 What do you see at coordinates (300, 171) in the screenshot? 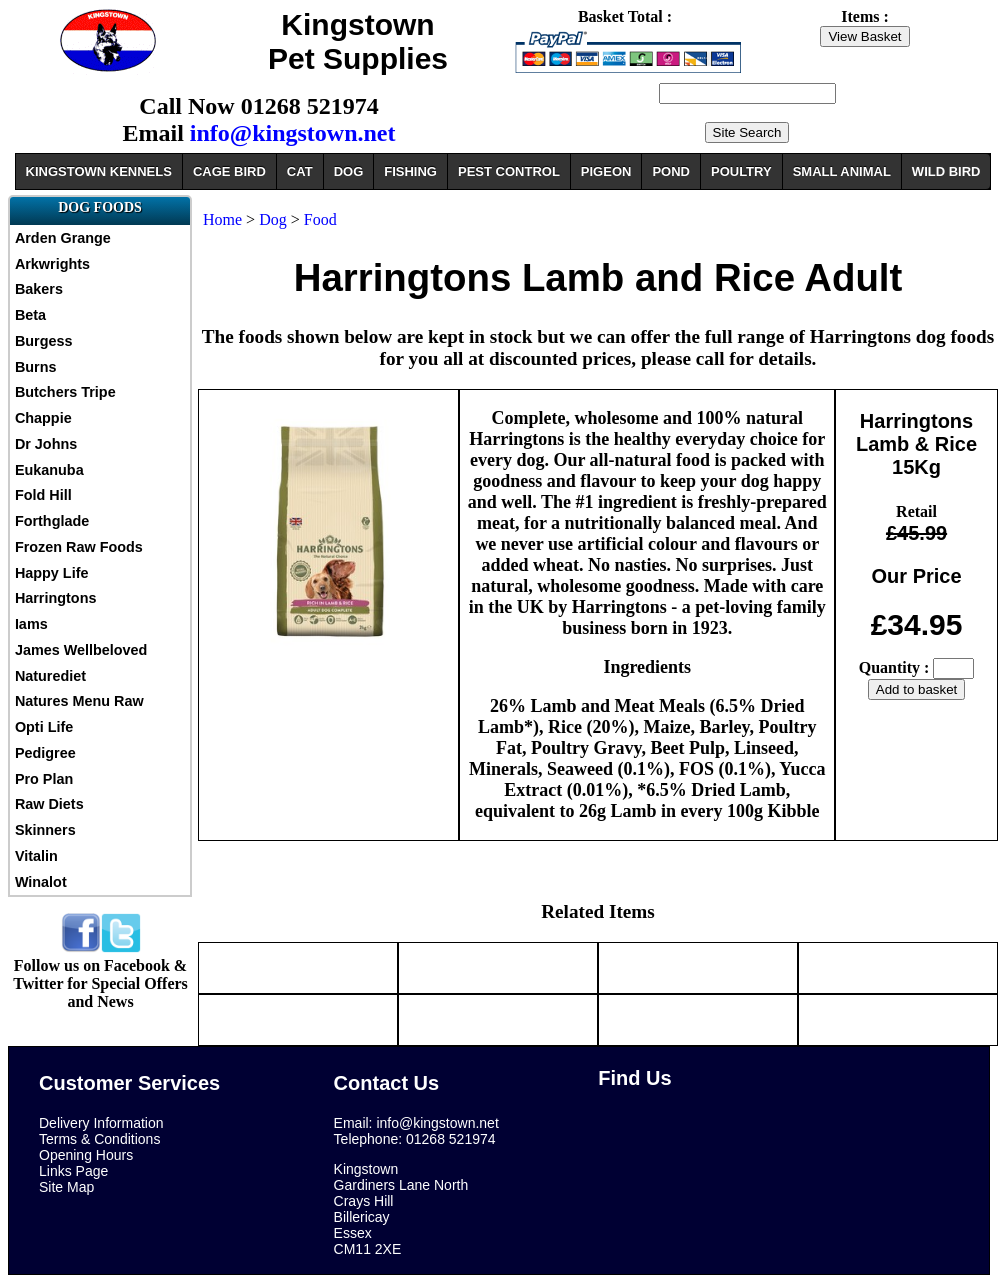
I see `CAT` at bounding box center [300, 171].